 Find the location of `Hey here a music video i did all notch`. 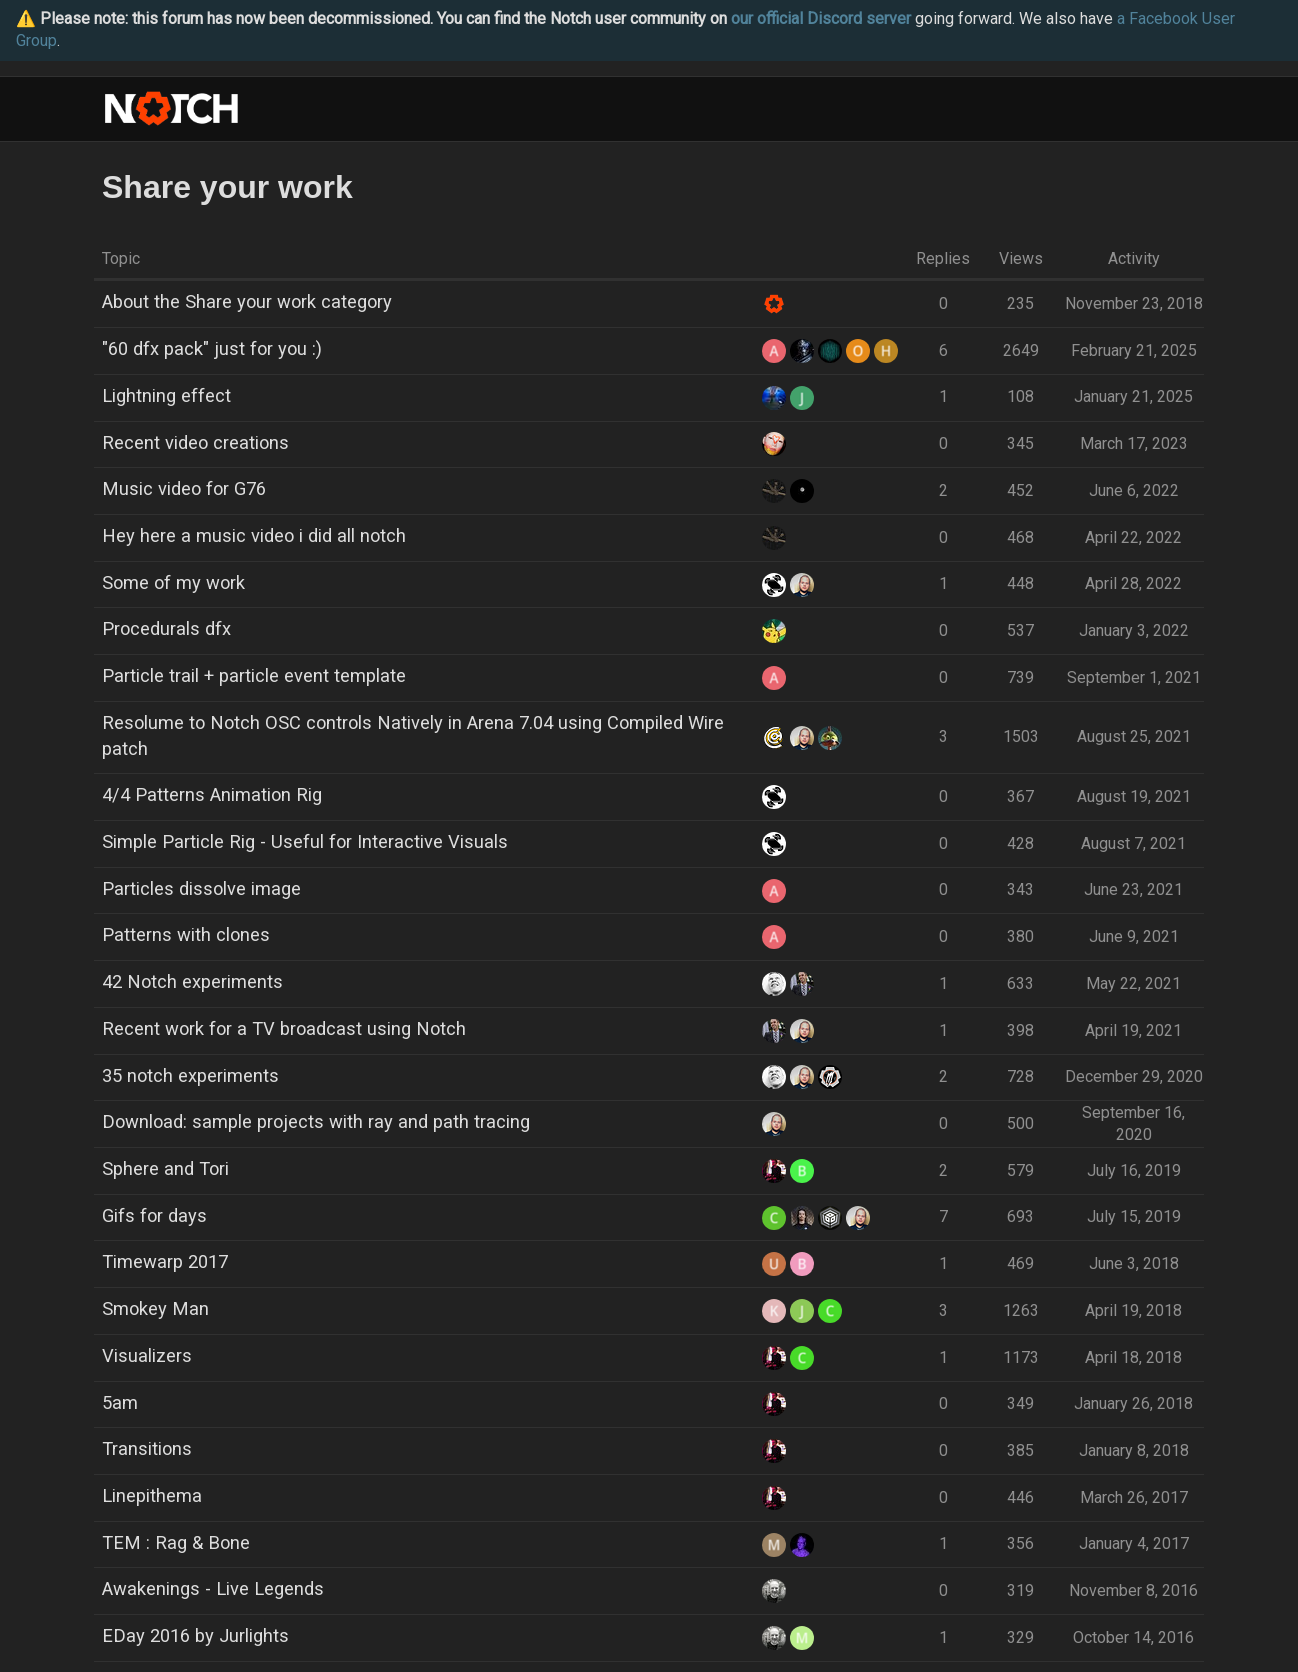

Hey here a music video i did all notch is located at coordinates (254, 535).